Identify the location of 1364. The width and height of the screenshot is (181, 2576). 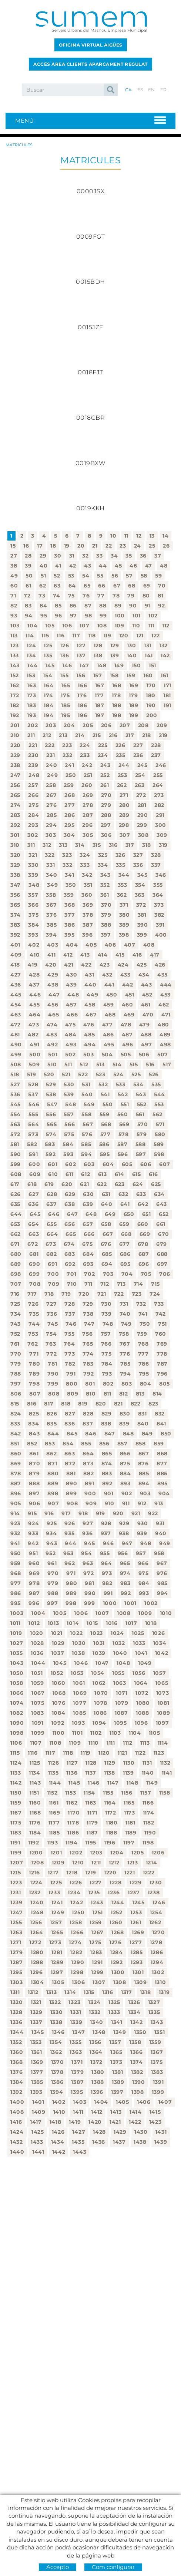
(96, 2052).